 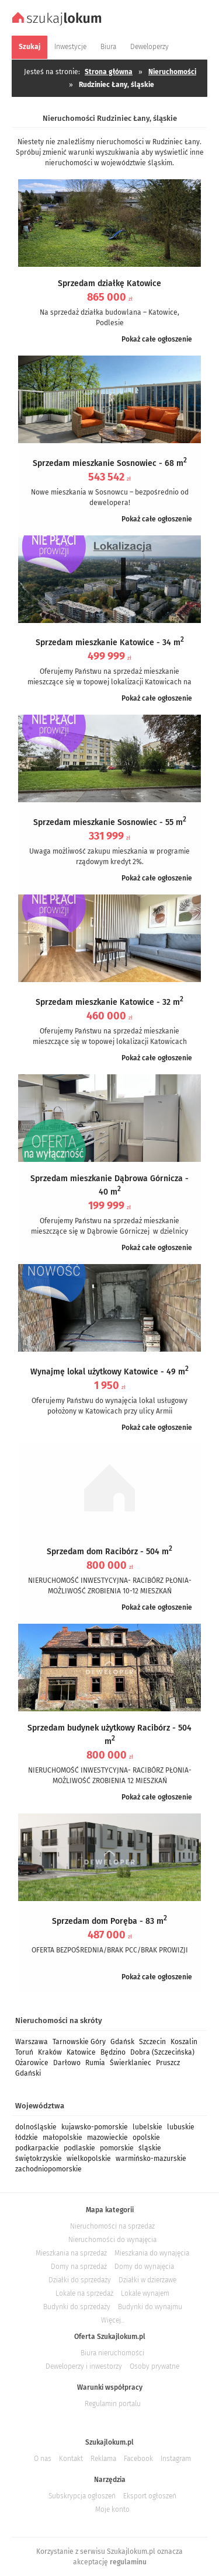 What do you see at coordinates (184, 2042) in the screenshot?
I see `Koszalin` at bounding box center [184, 2042].